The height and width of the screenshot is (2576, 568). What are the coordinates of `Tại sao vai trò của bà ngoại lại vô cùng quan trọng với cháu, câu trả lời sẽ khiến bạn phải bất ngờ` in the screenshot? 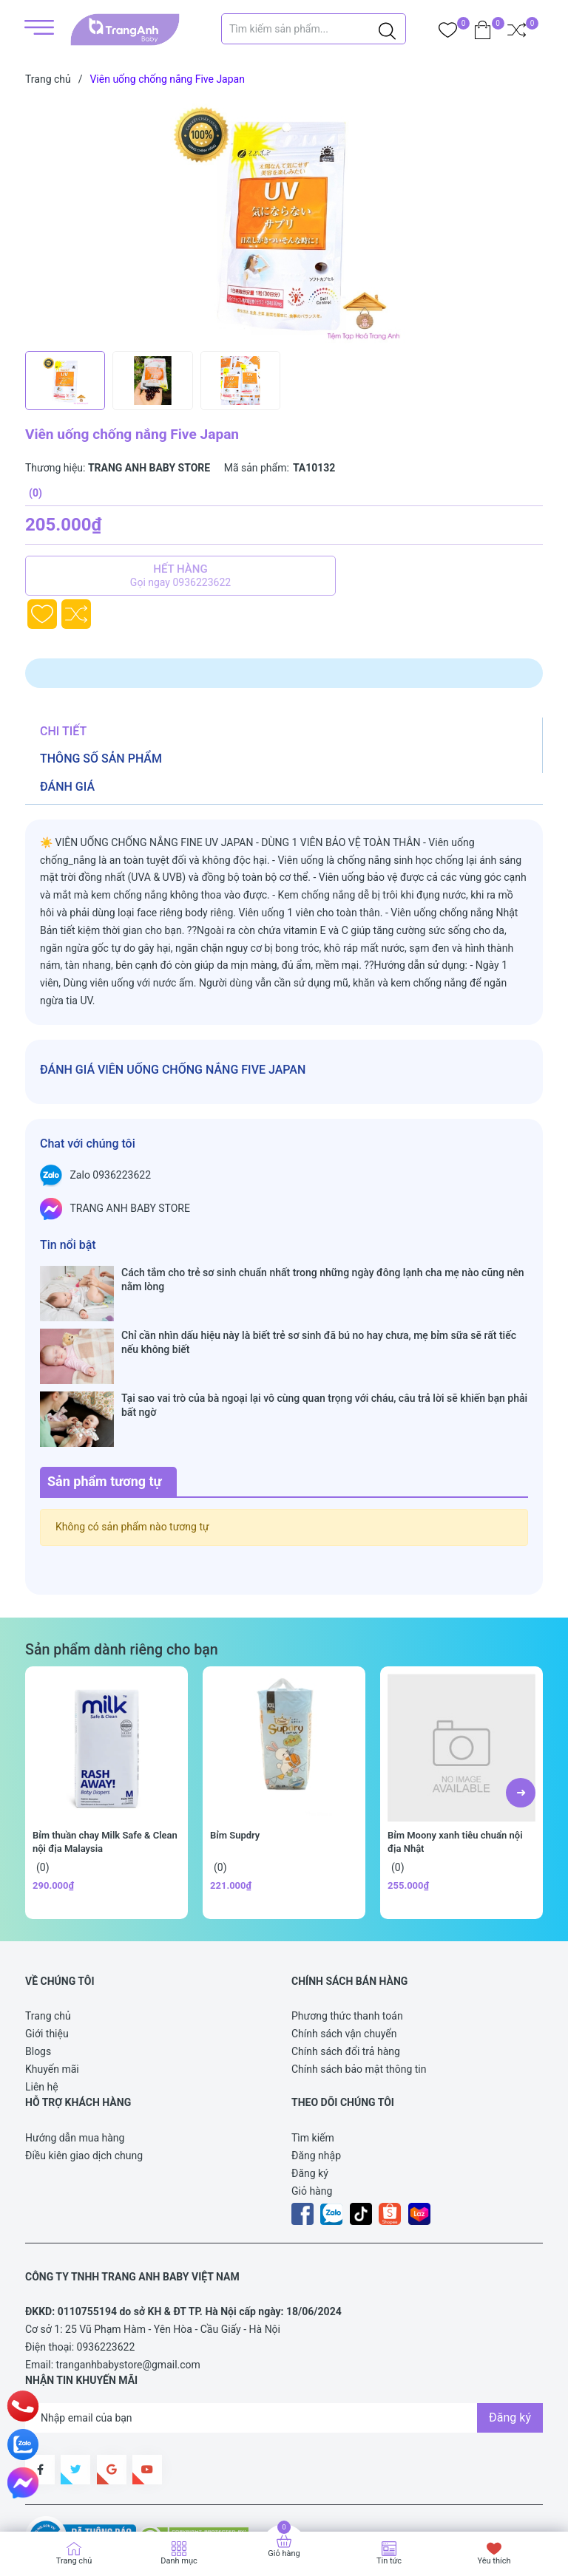 It's located at (324, 1347).